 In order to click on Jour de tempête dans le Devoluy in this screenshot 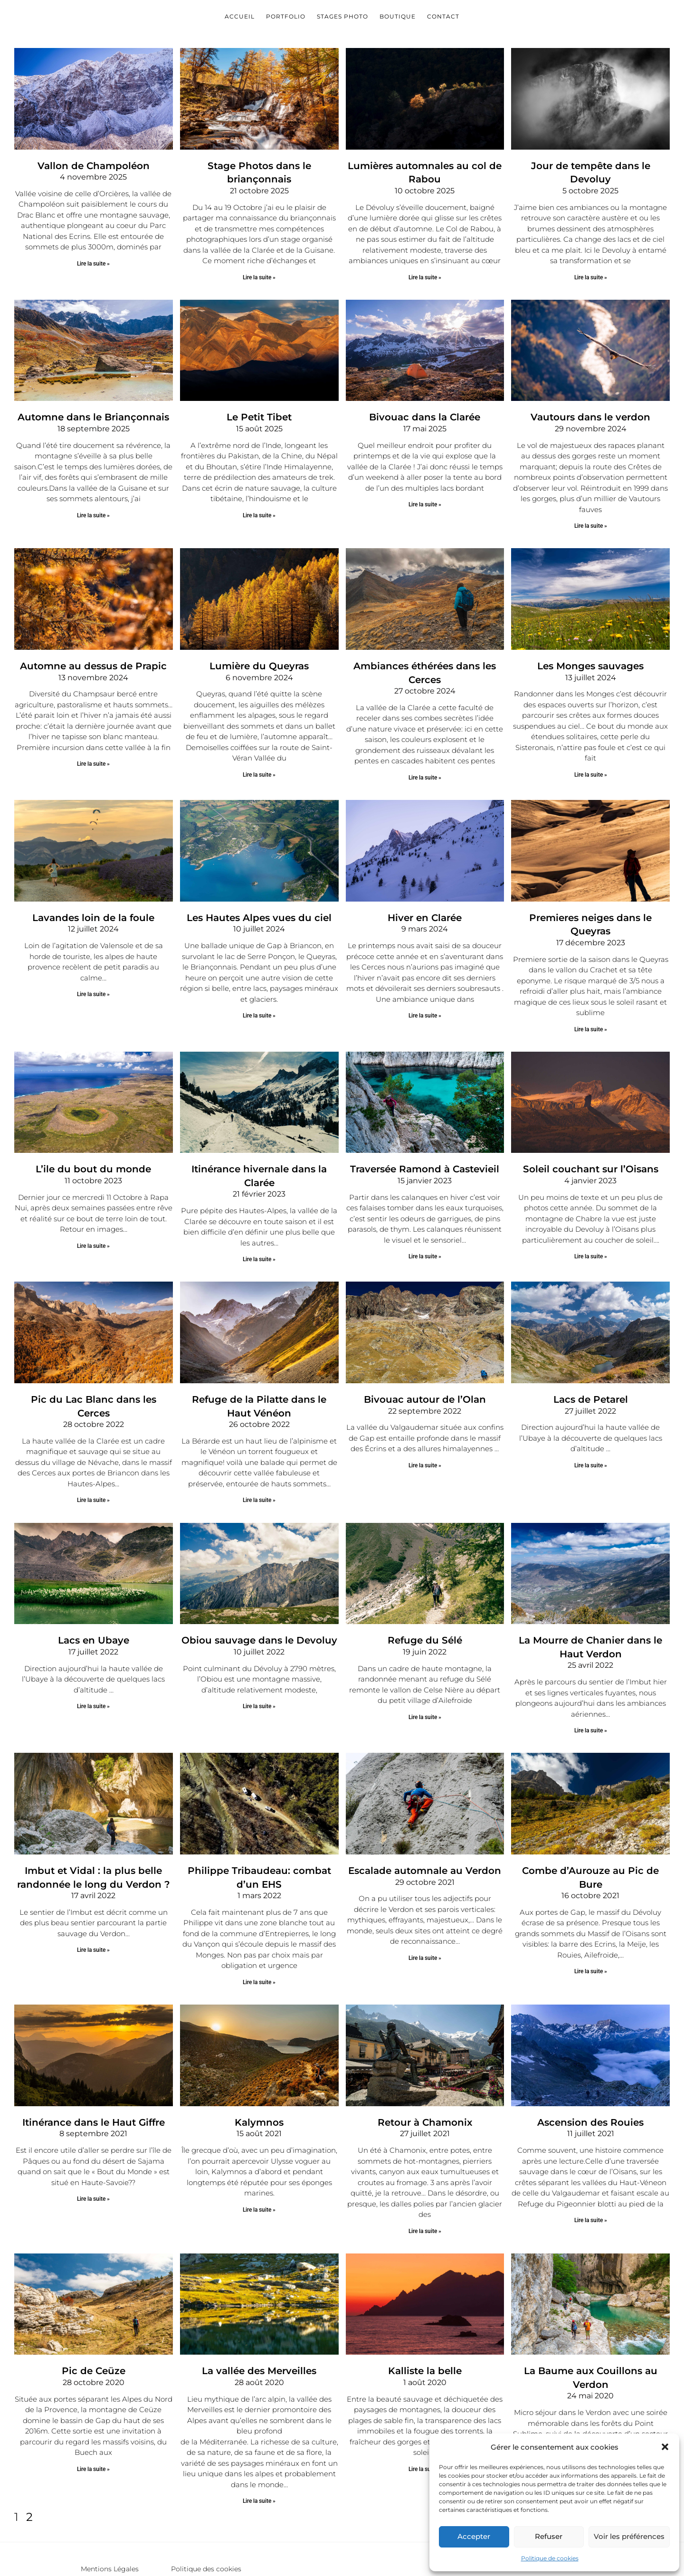, I will do `click(590, 164)`.